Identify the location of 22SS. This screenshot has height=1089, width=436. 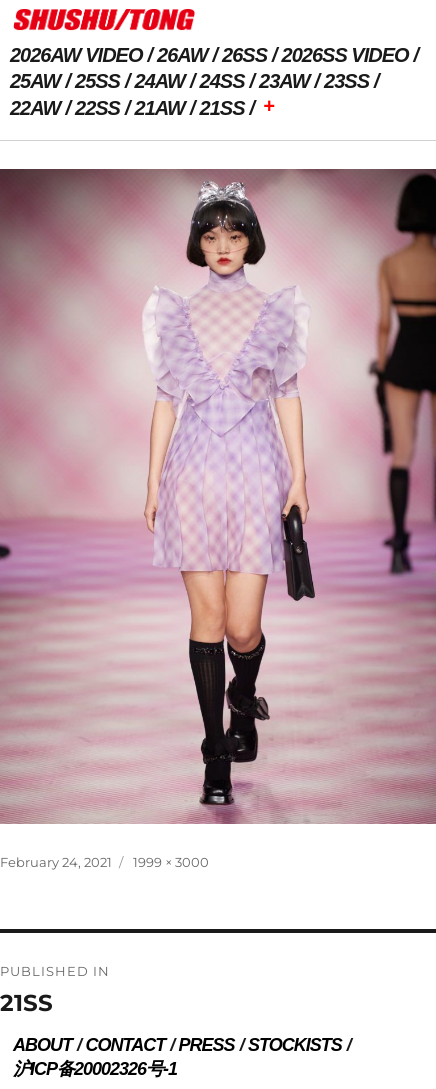
(97, 108).